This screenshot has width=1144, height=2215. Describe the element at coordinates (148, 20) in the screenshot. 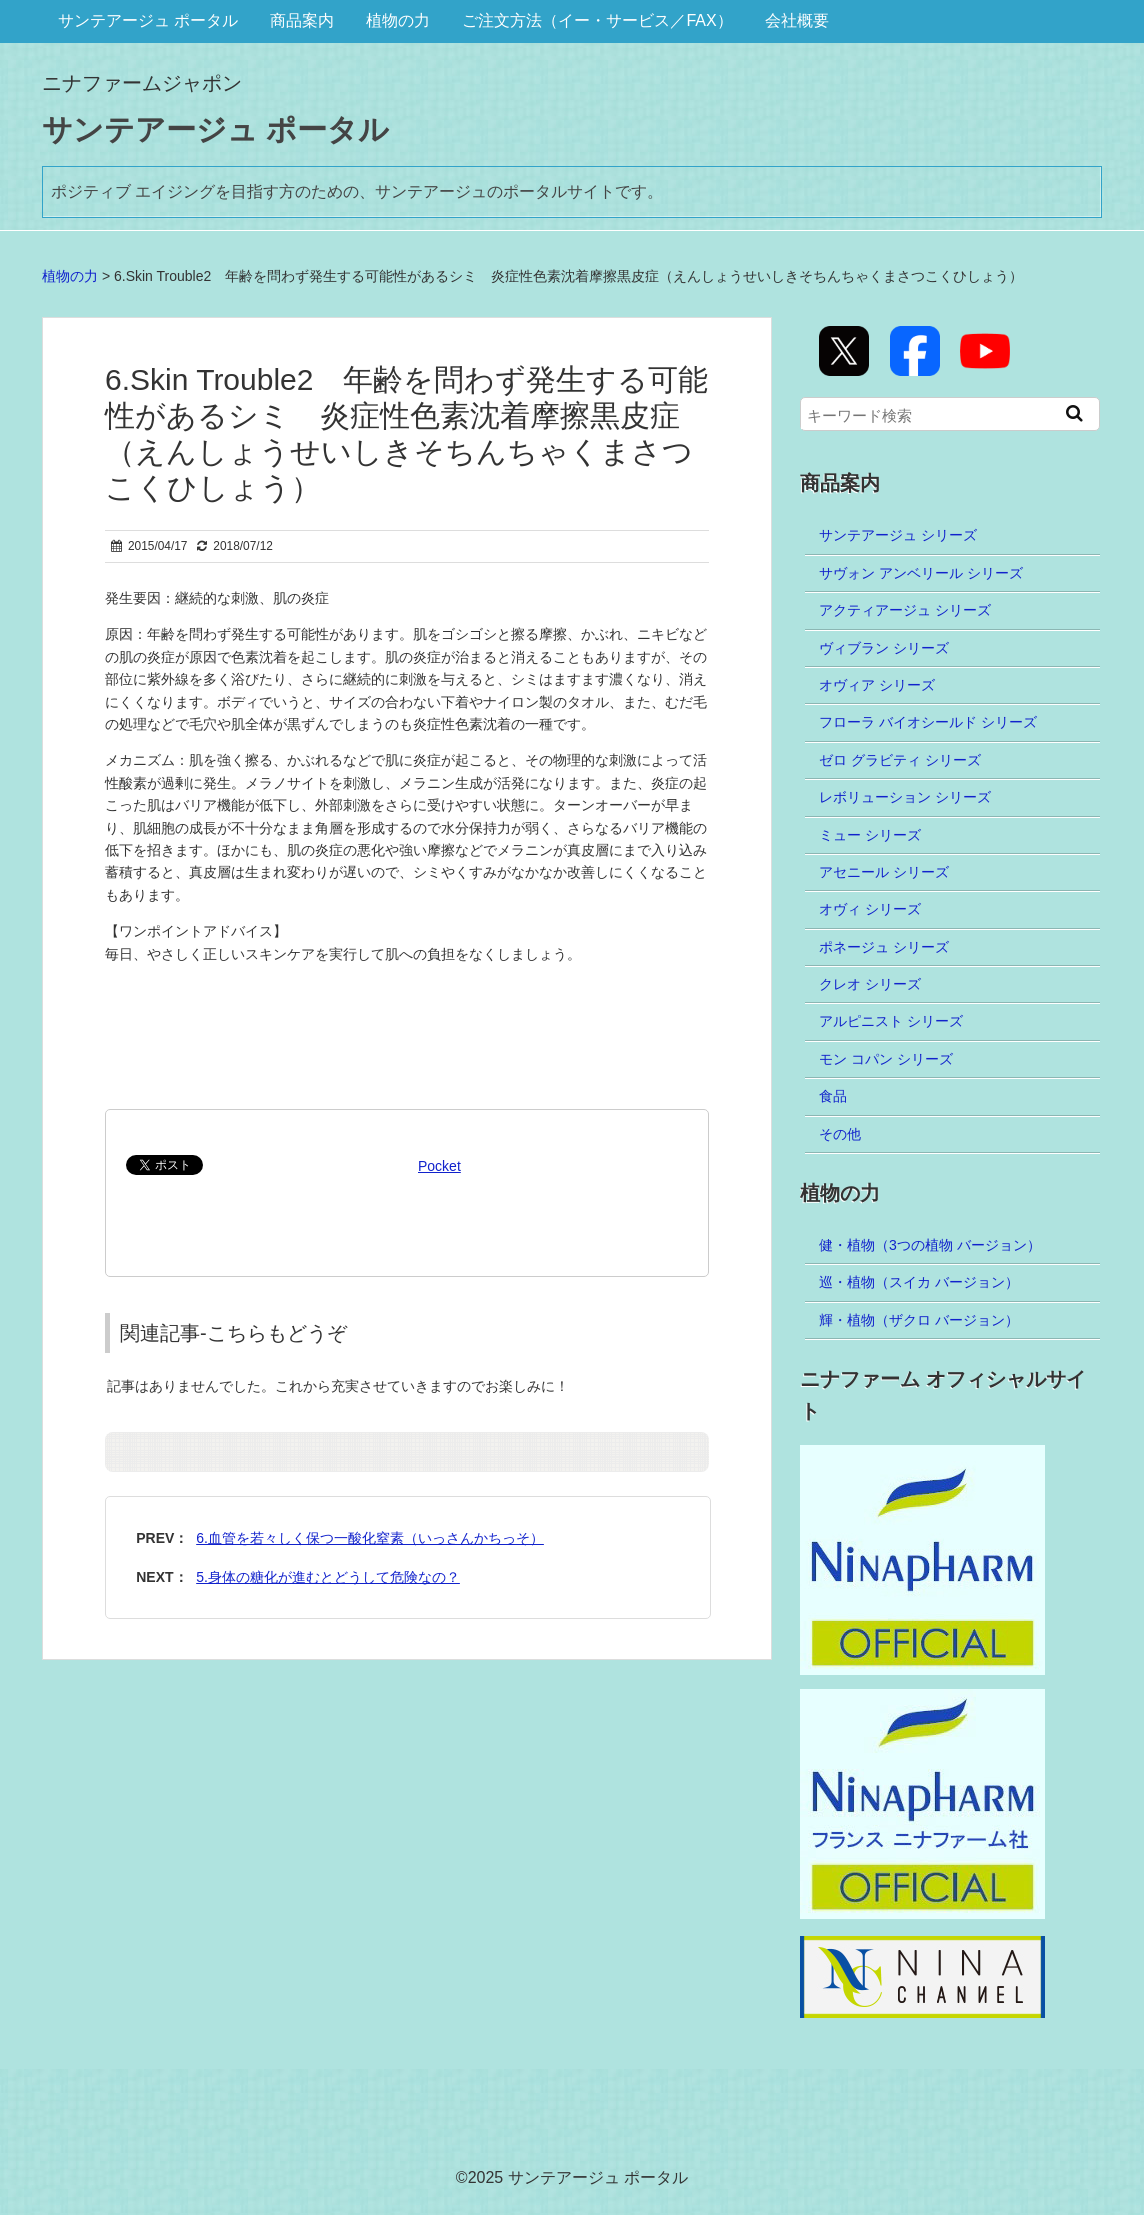

I see `サンテアージュ ポータル` at that location.